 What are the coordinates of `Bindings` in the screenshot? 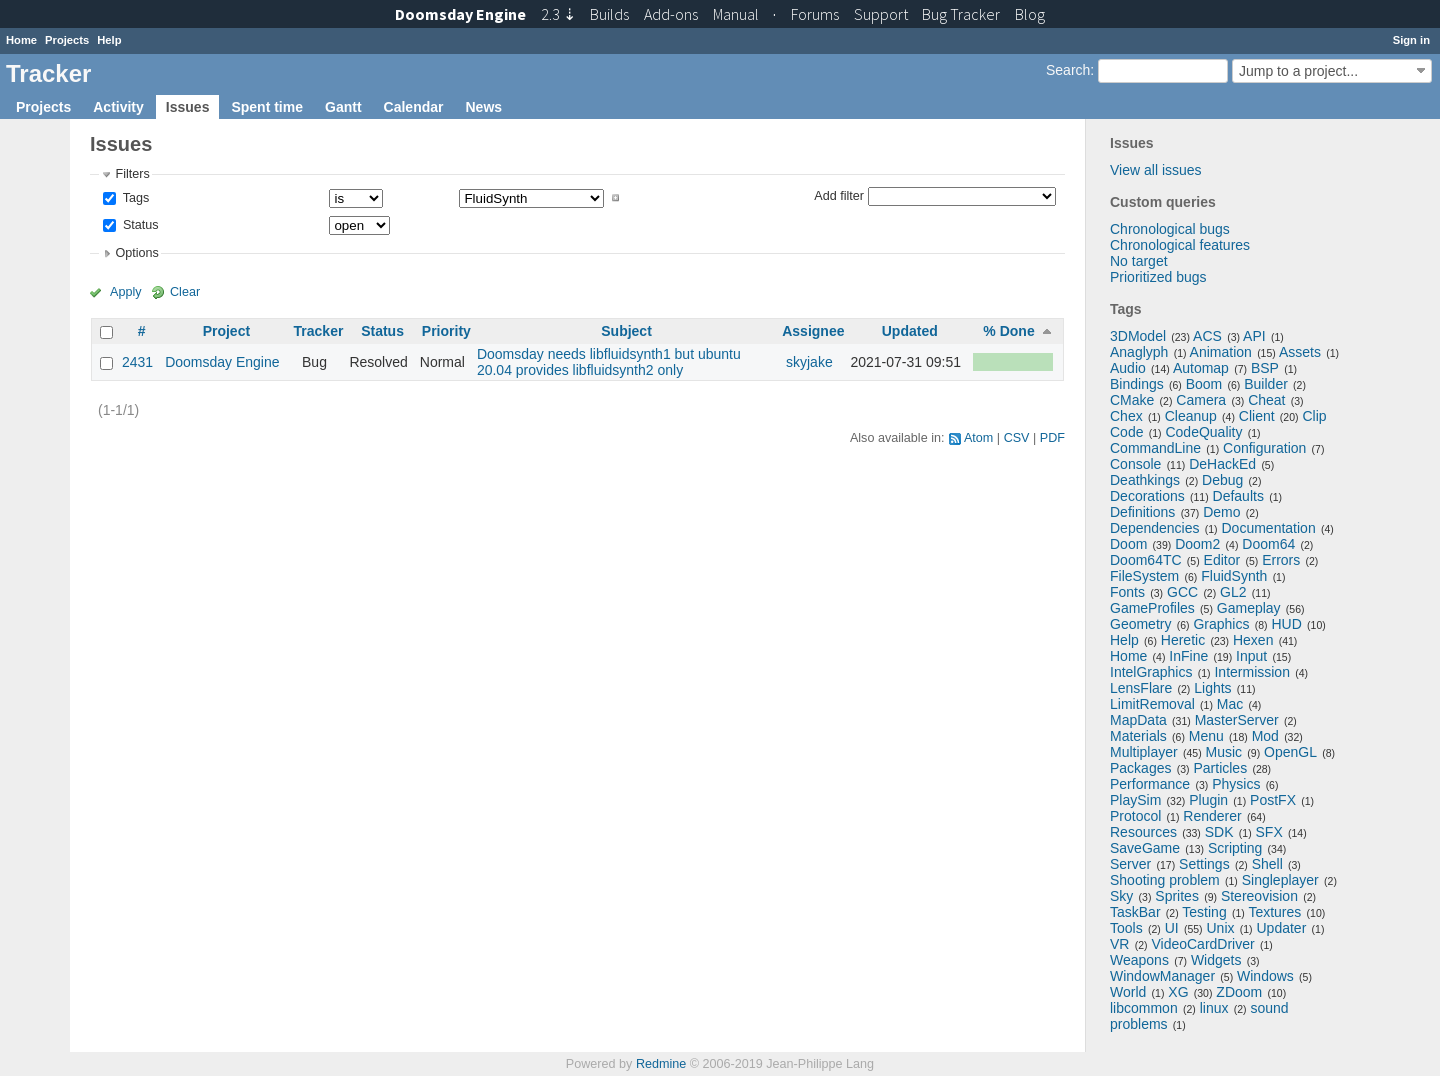 It's located at (1137, 384).